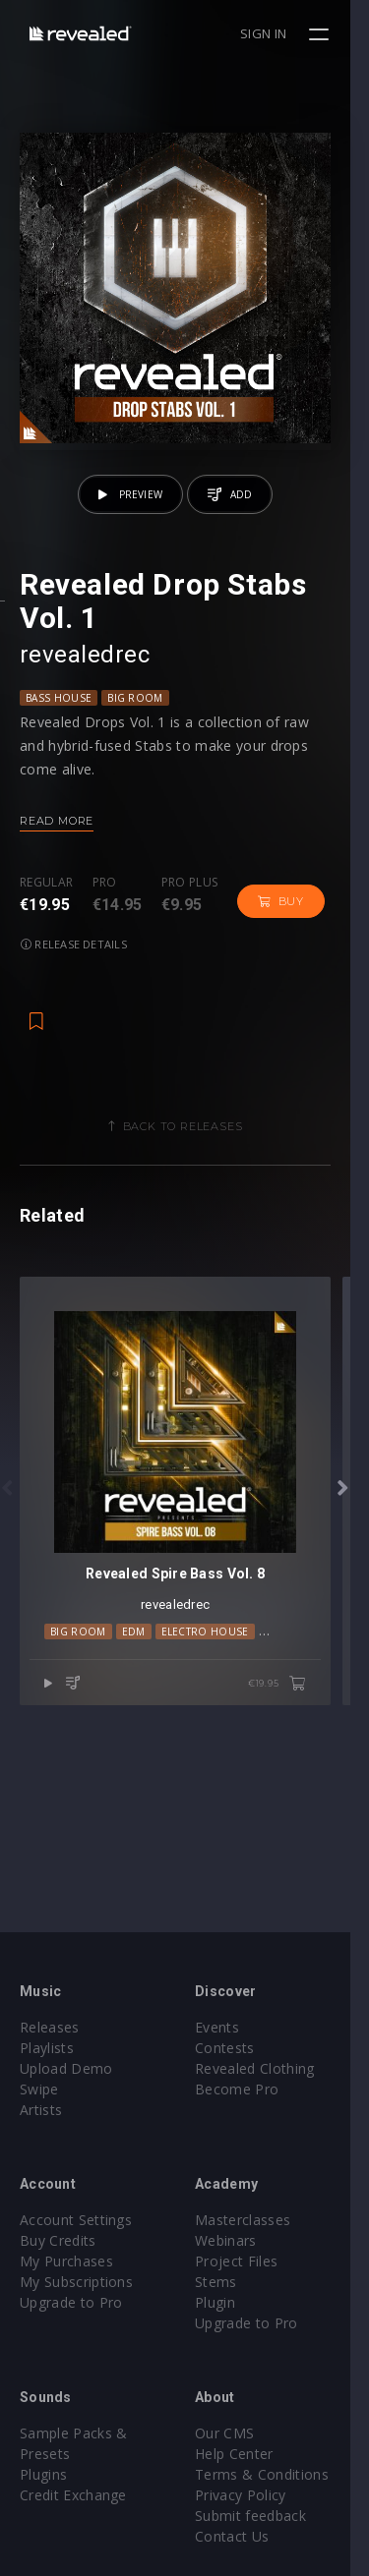 The image size is (369, 2576). I want to click on Read more, so click(56, 838).